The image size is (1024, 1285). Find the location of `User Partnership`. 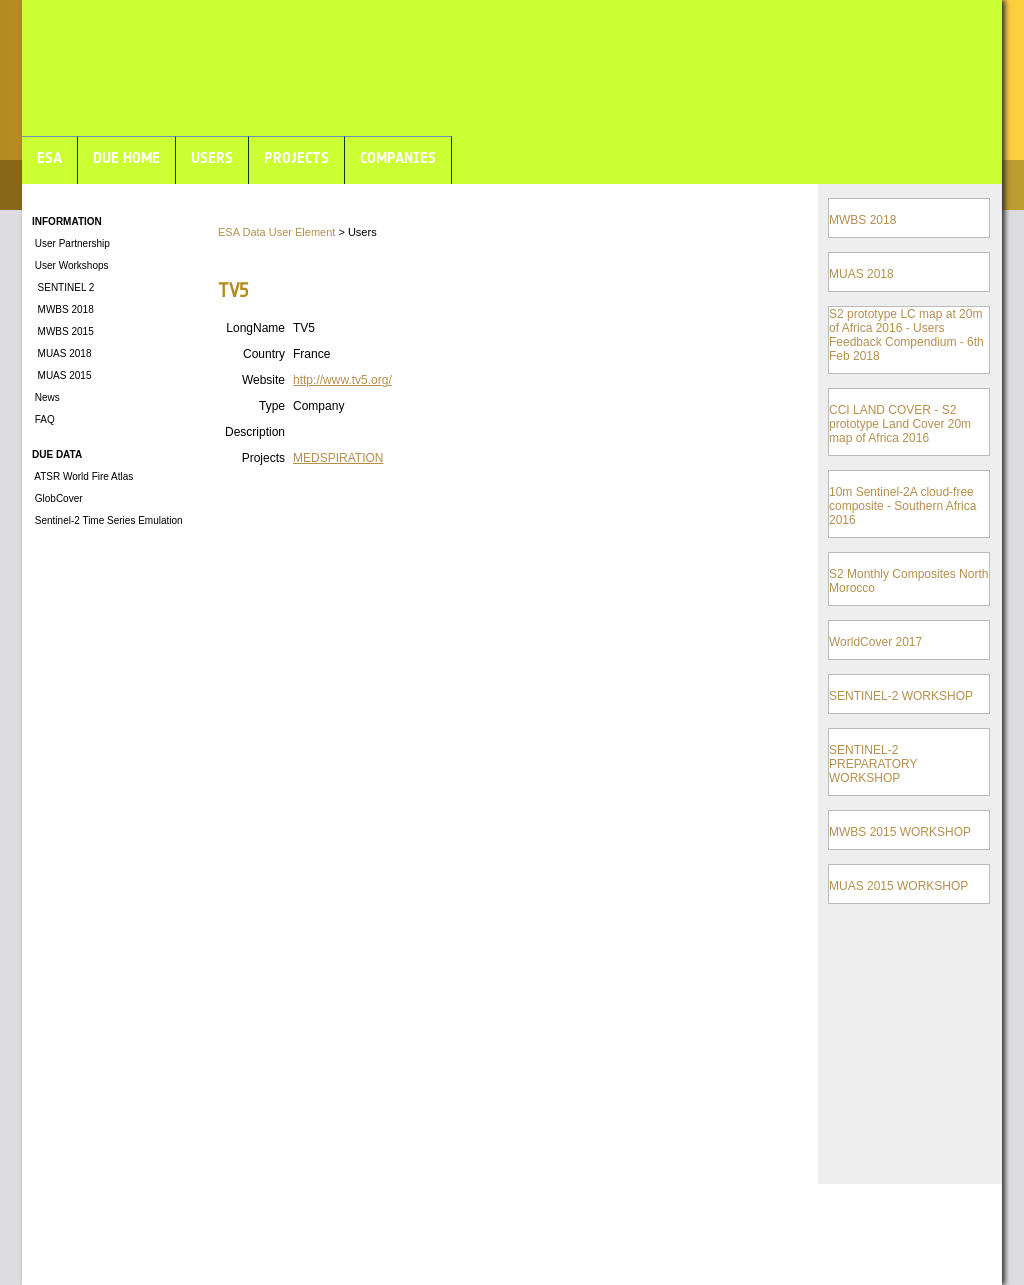

User Partnership is located at coordinates (71, 243).